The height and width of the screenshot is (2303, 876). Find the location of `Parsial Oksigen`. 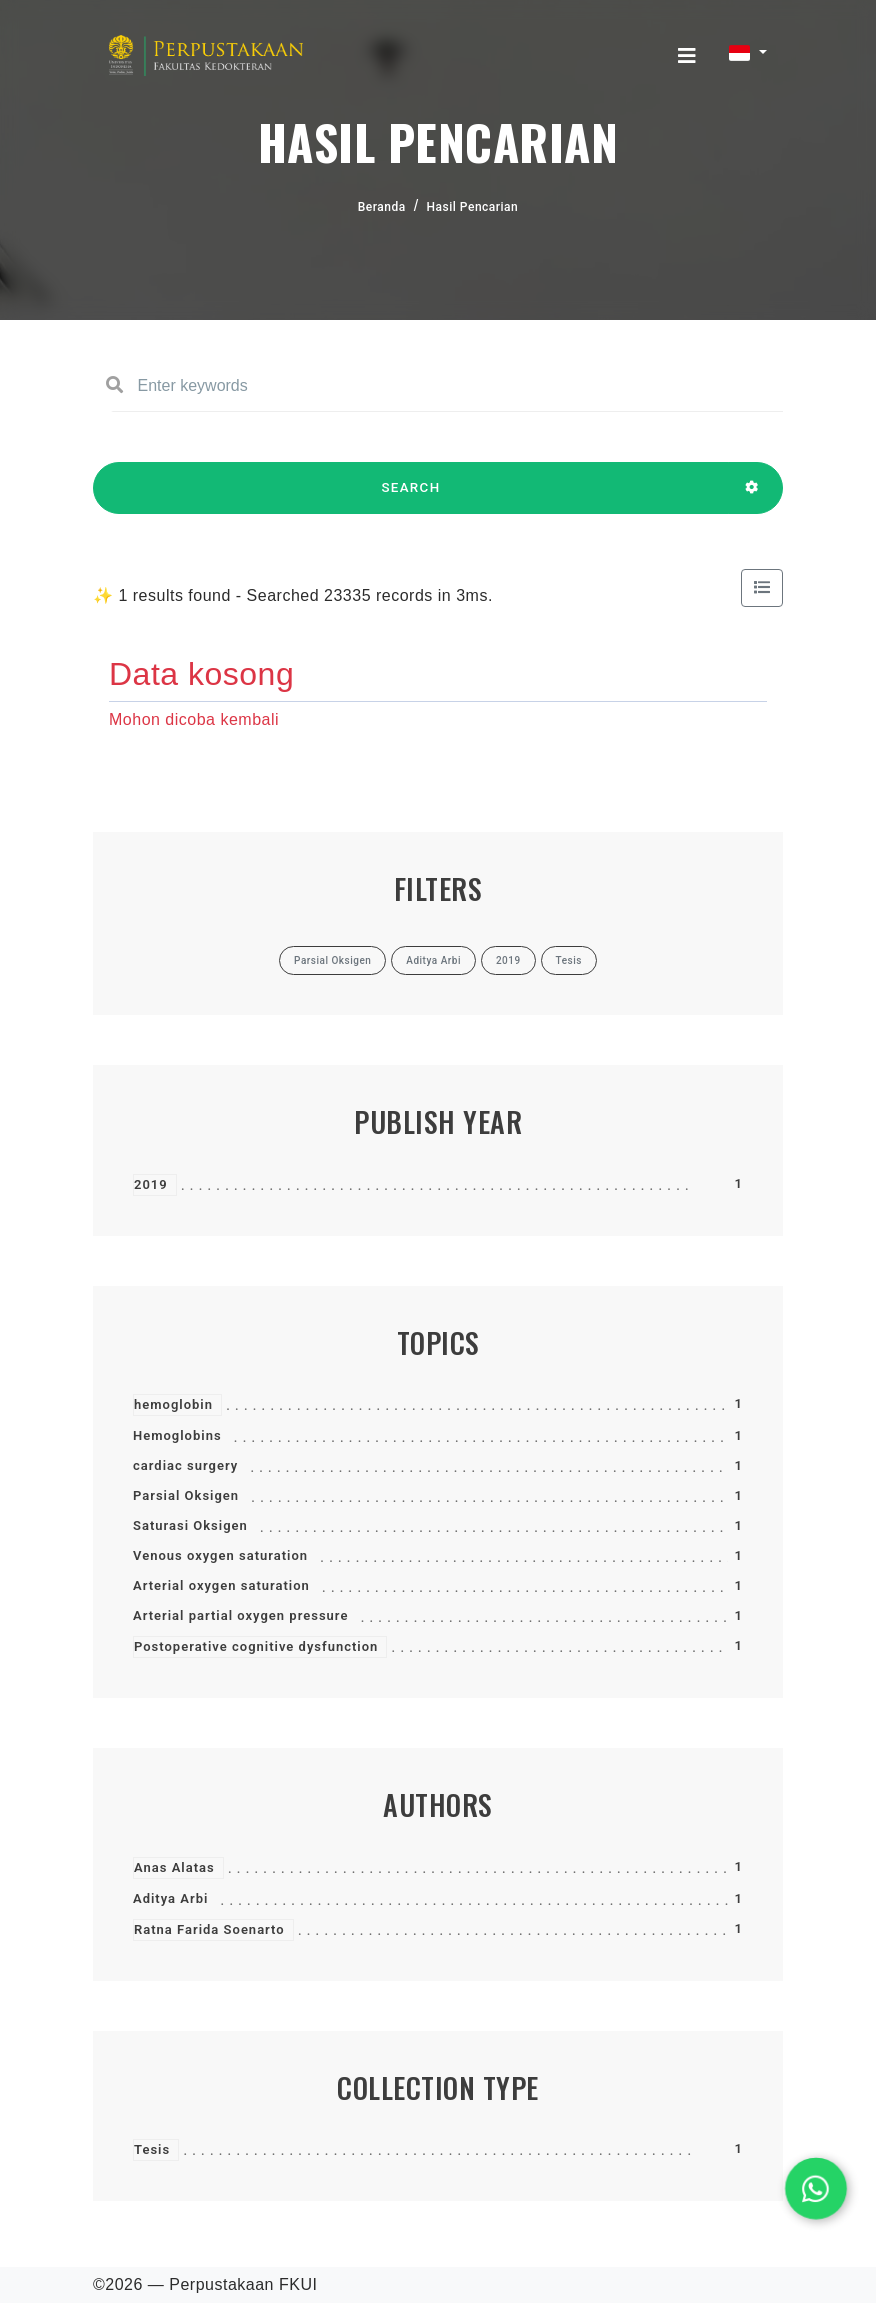

Parsial Oksigen is located at coordinates (186, 1495).